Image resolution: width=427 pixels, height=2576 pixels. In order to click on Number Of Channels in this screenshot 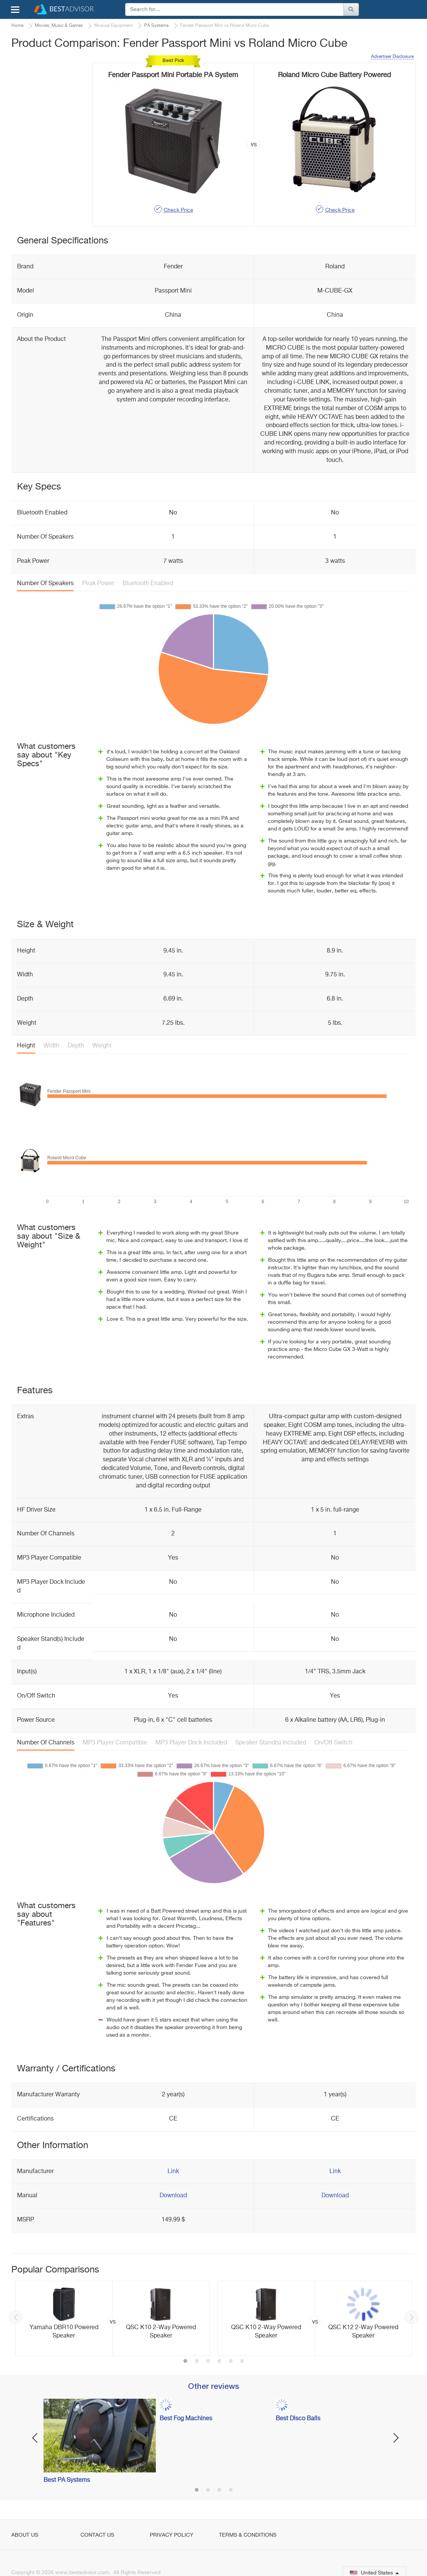, I will do `click(46, 1743)`.